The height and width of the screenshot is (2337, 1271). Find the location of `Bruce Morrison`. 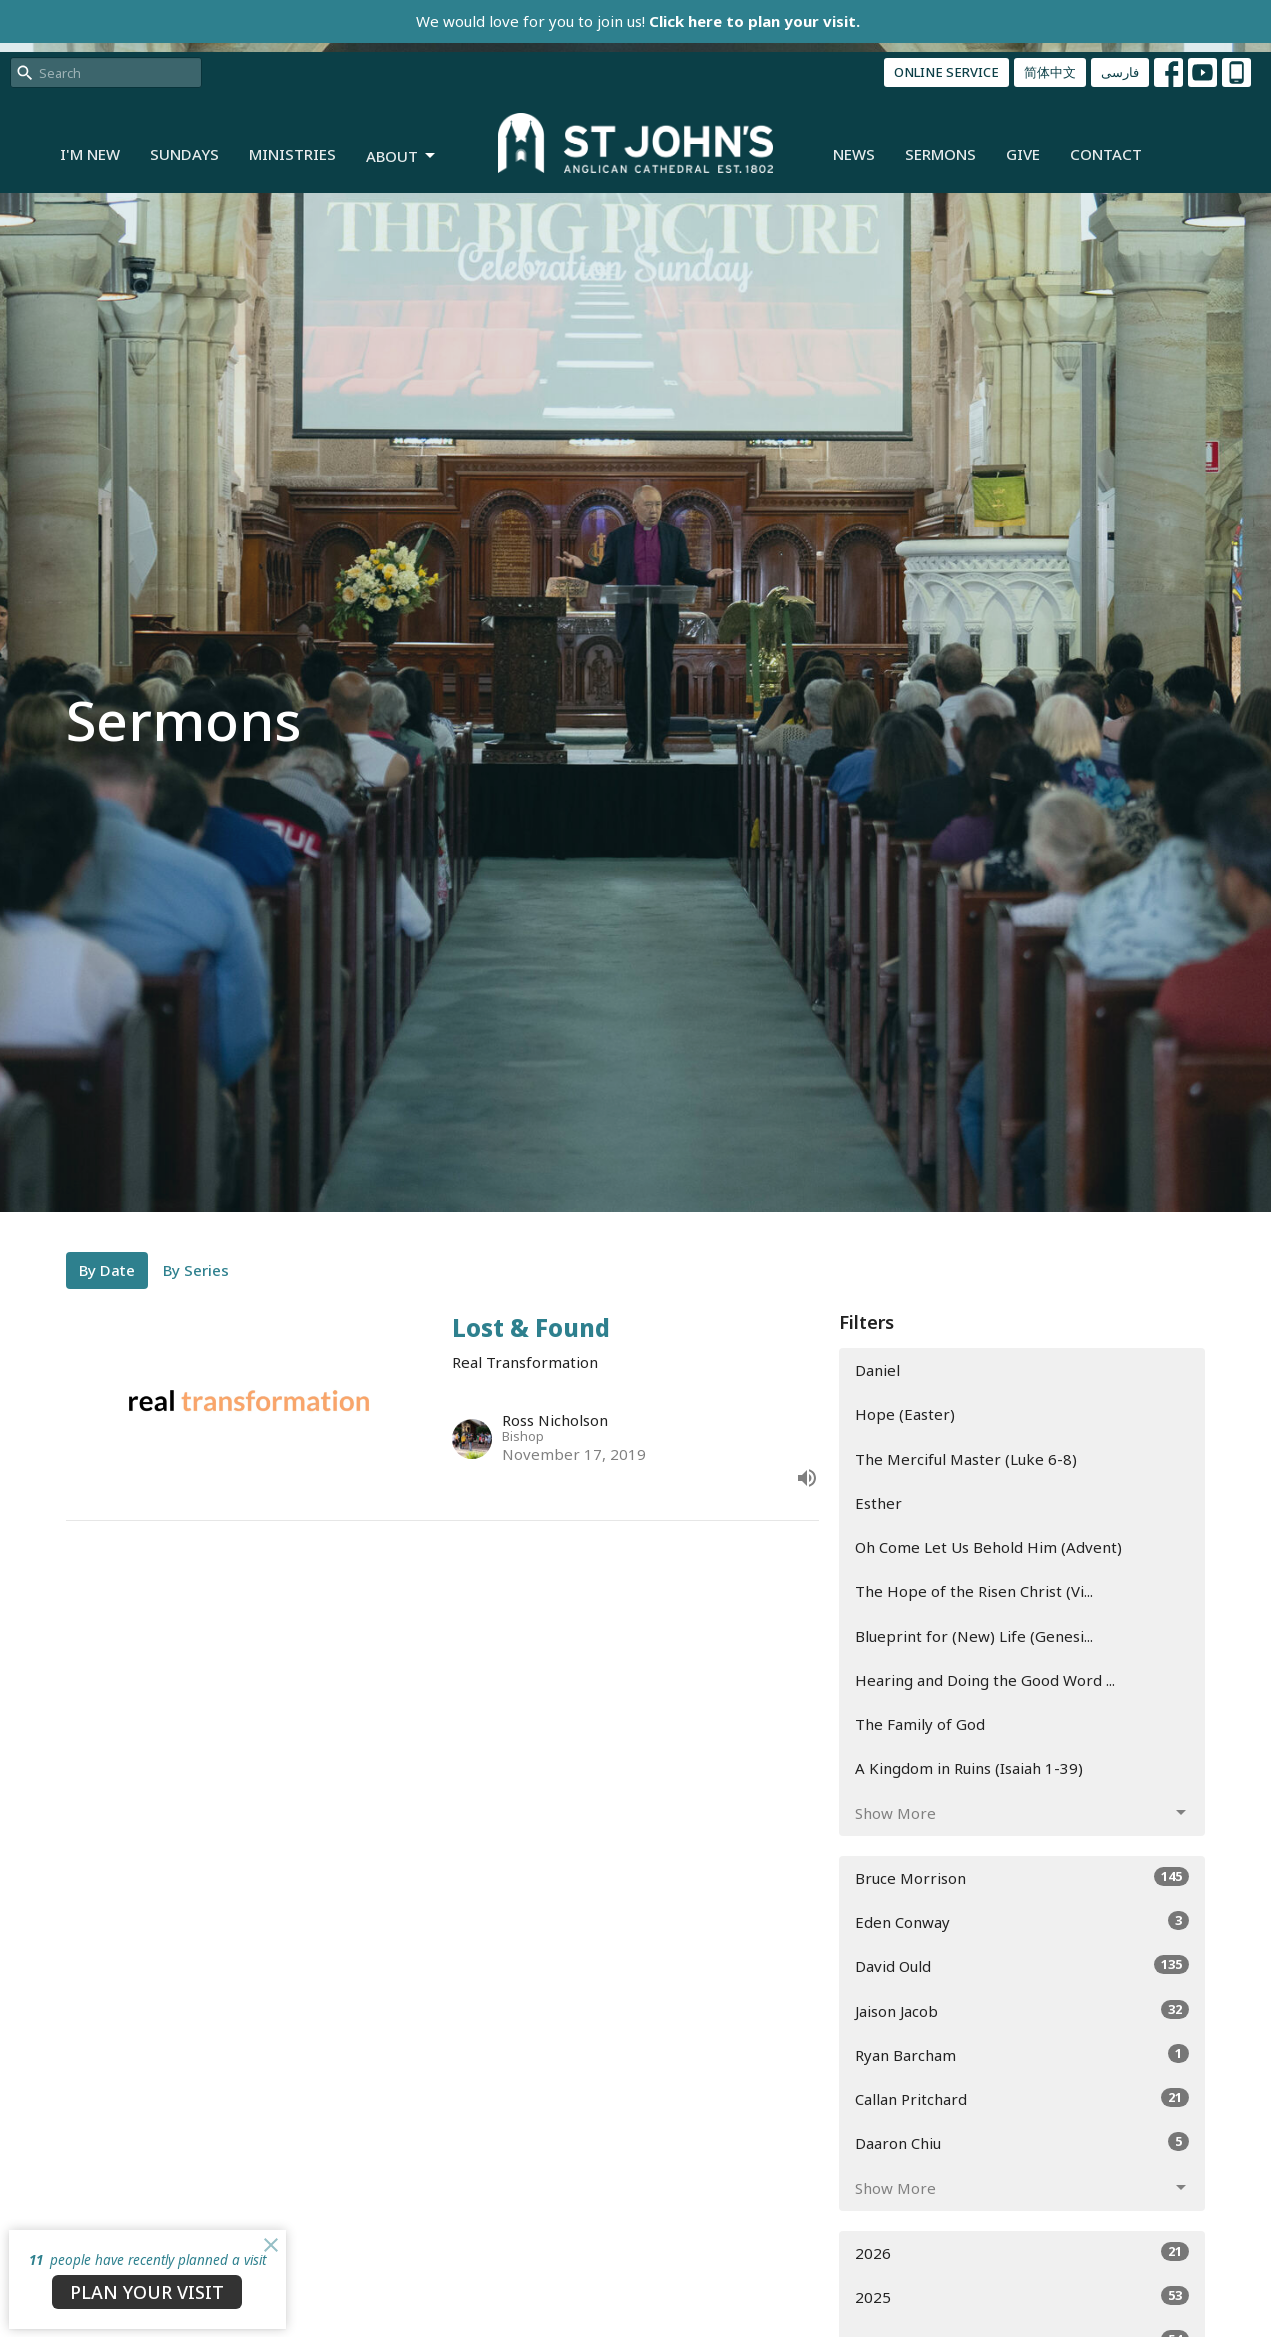

Bruce Morrison is located at coordinates (1022, 1877).